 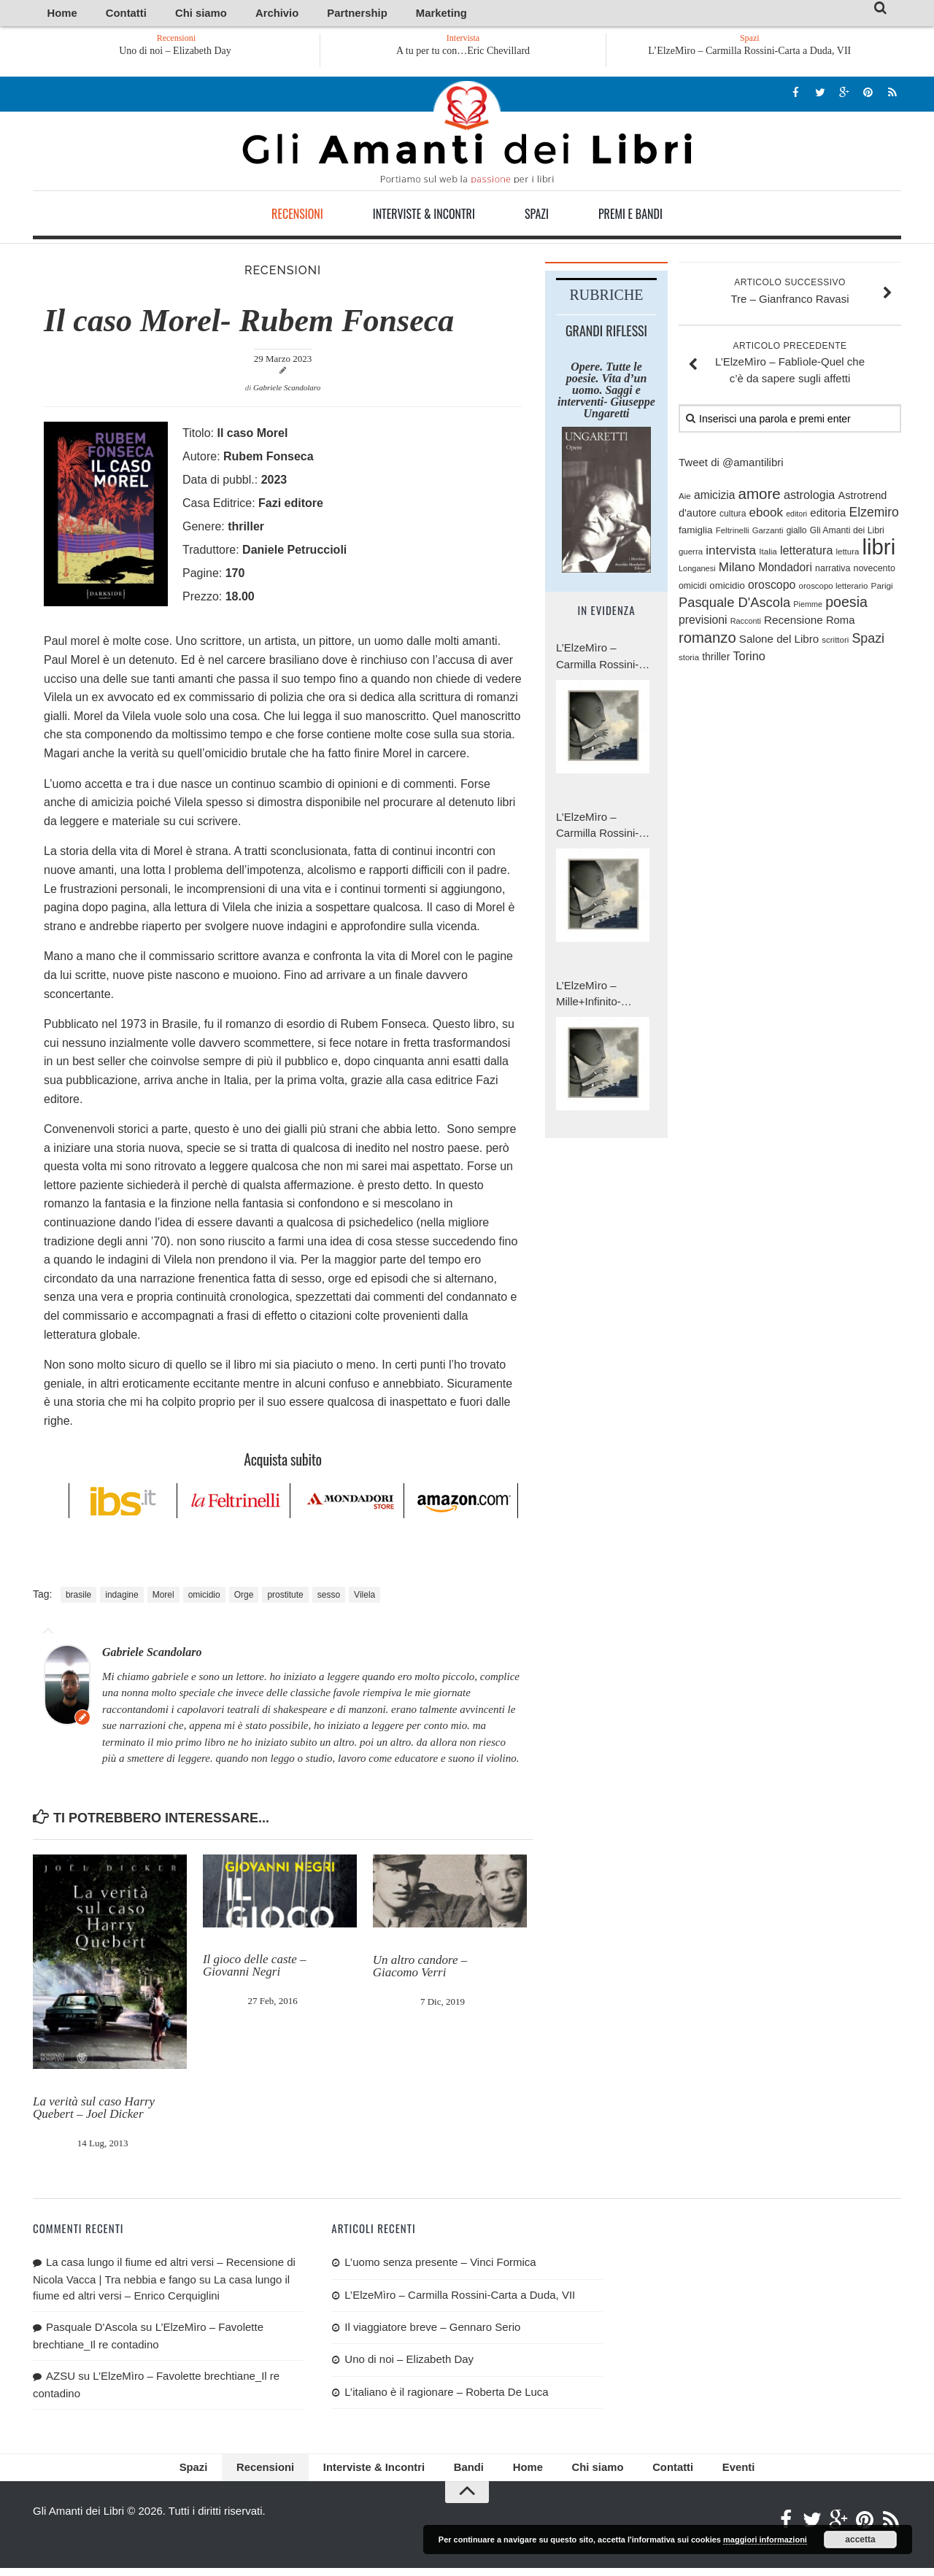 What do you see at coordinates (749, 658) in the screenshot?
I see `Torino [Torino (154 elementi)]` at bounding box center [749, 658].